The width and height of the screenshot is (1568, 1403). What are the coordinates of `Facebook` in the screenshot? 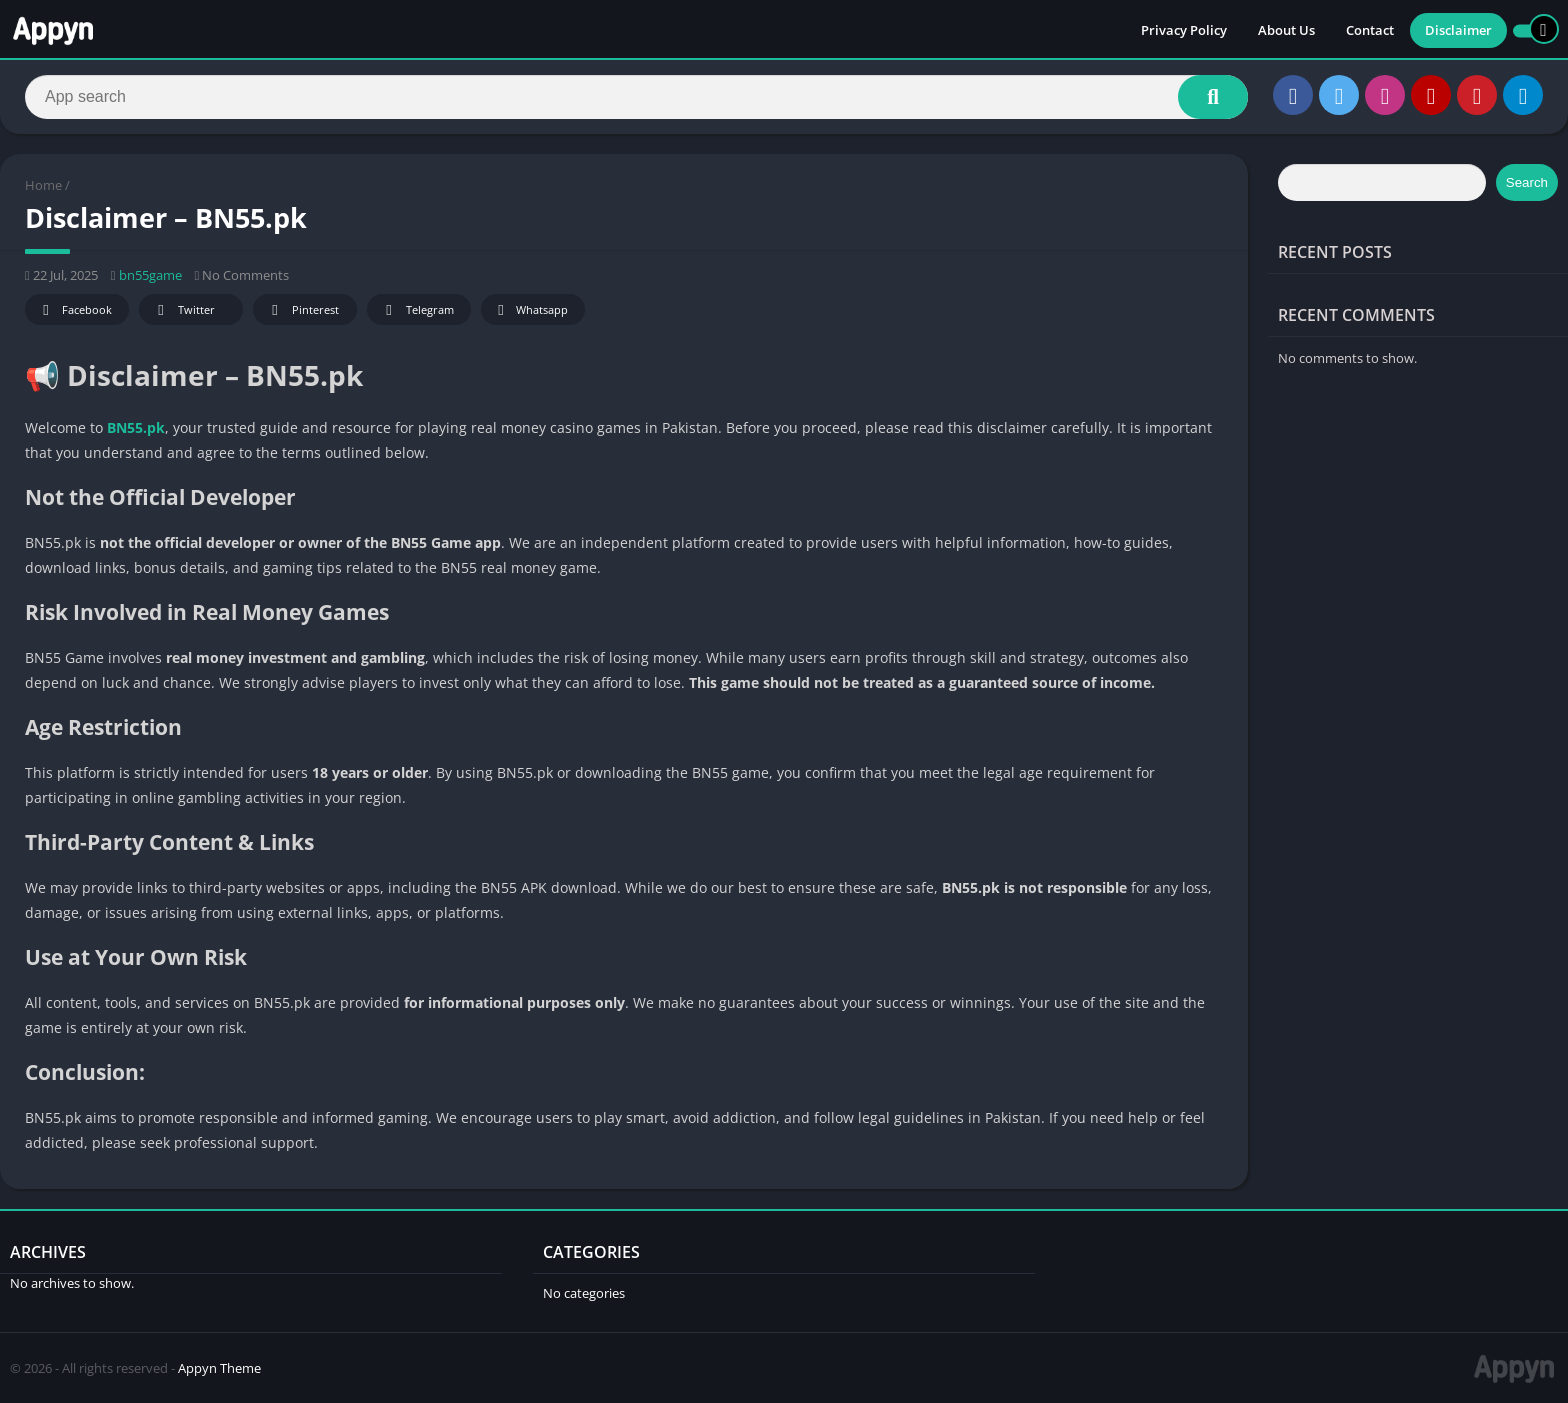 It's located at (74, 310).